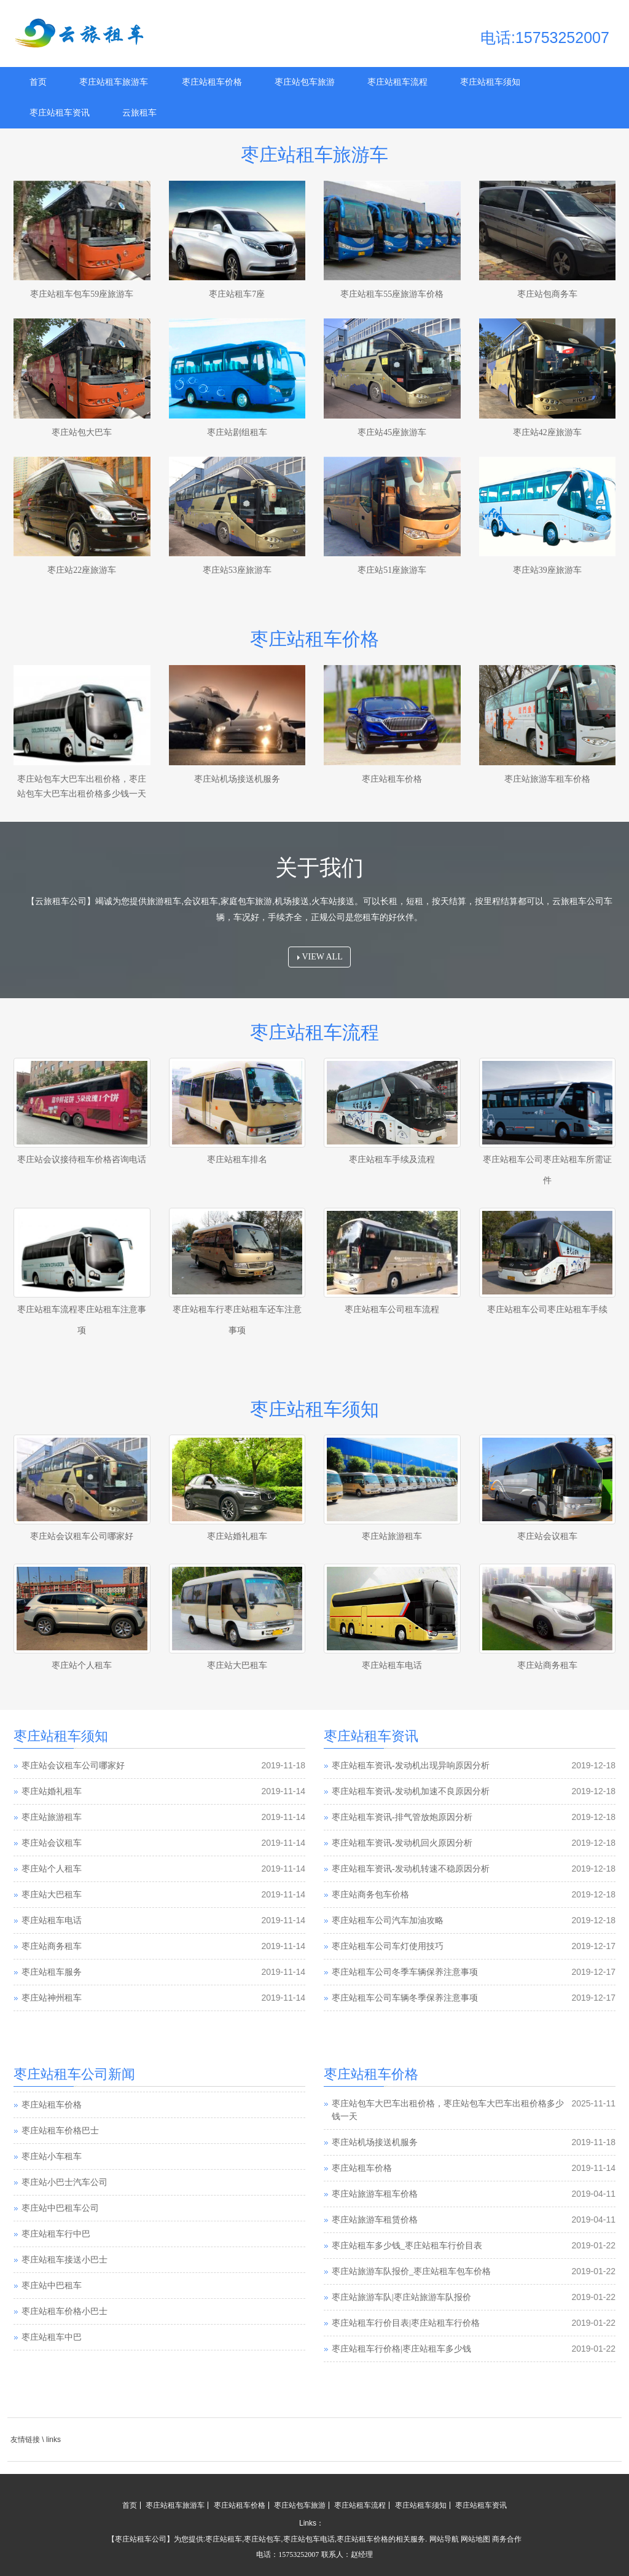  What do you see at coordinates (391, 570) in the screenshot?
I see `枣庄站51座旅游车` at bounding box center [391, 570].